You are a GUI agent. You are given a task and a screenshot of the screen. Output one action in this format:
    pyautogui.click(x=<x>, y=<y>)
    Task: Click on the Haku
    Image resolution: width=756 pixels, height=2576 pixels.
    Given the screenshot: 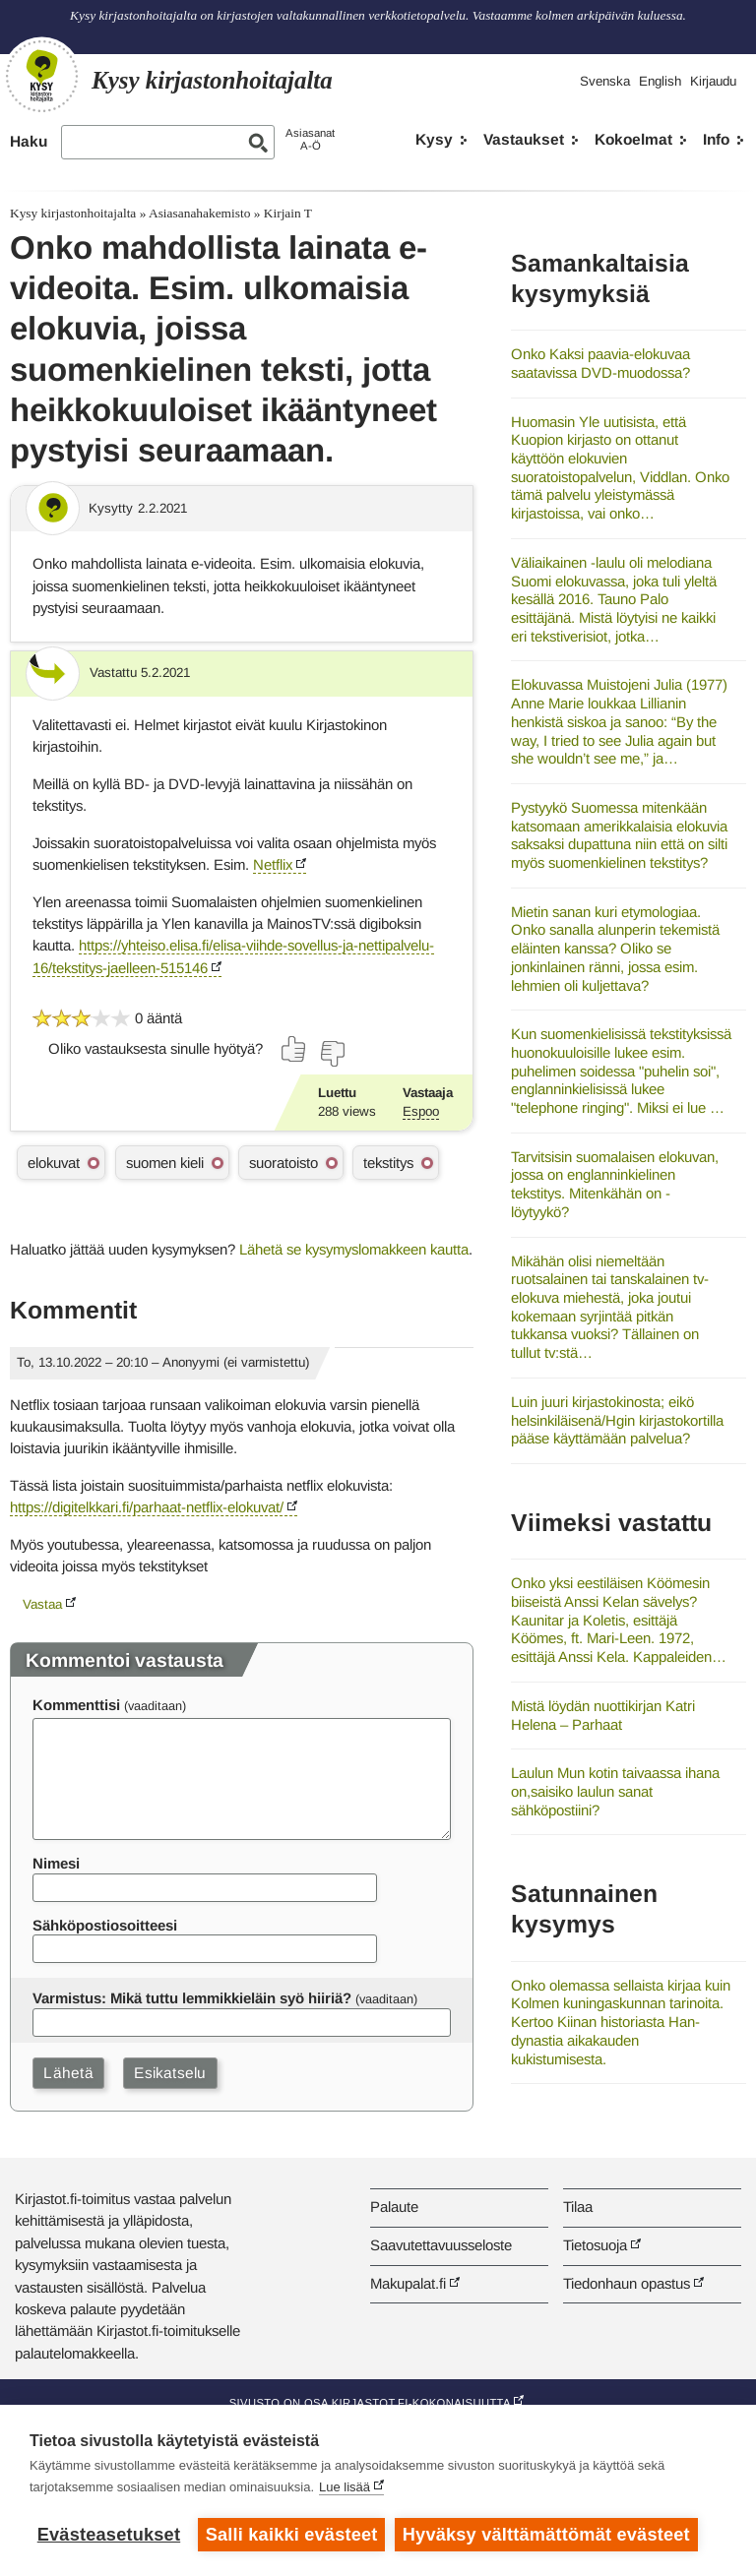 What is the action you would take?
    pyautogui.click(x=28, y=141)
    